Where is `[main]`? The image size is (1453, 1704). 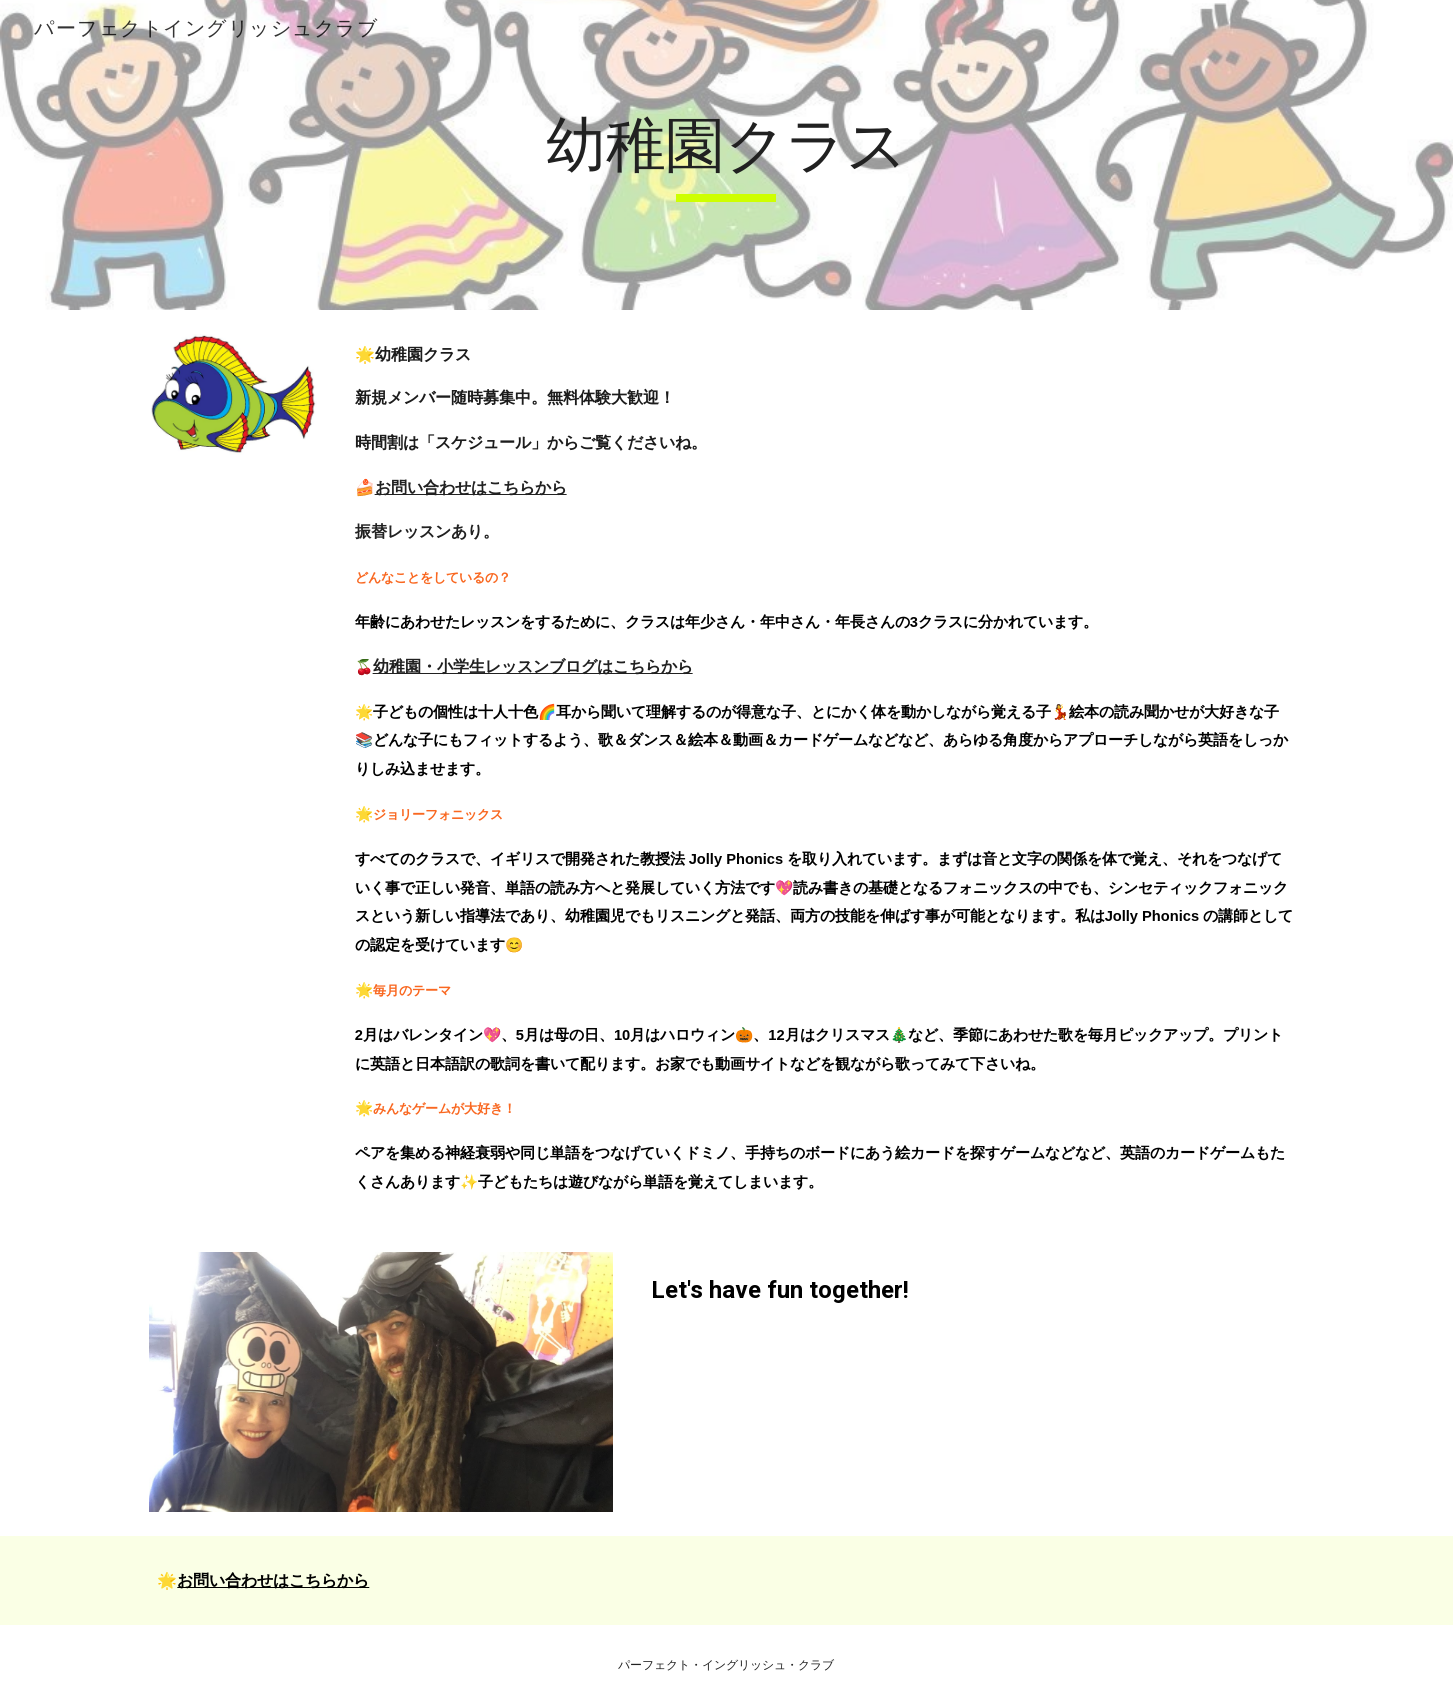
[main] is located at coordinates (727, 155).